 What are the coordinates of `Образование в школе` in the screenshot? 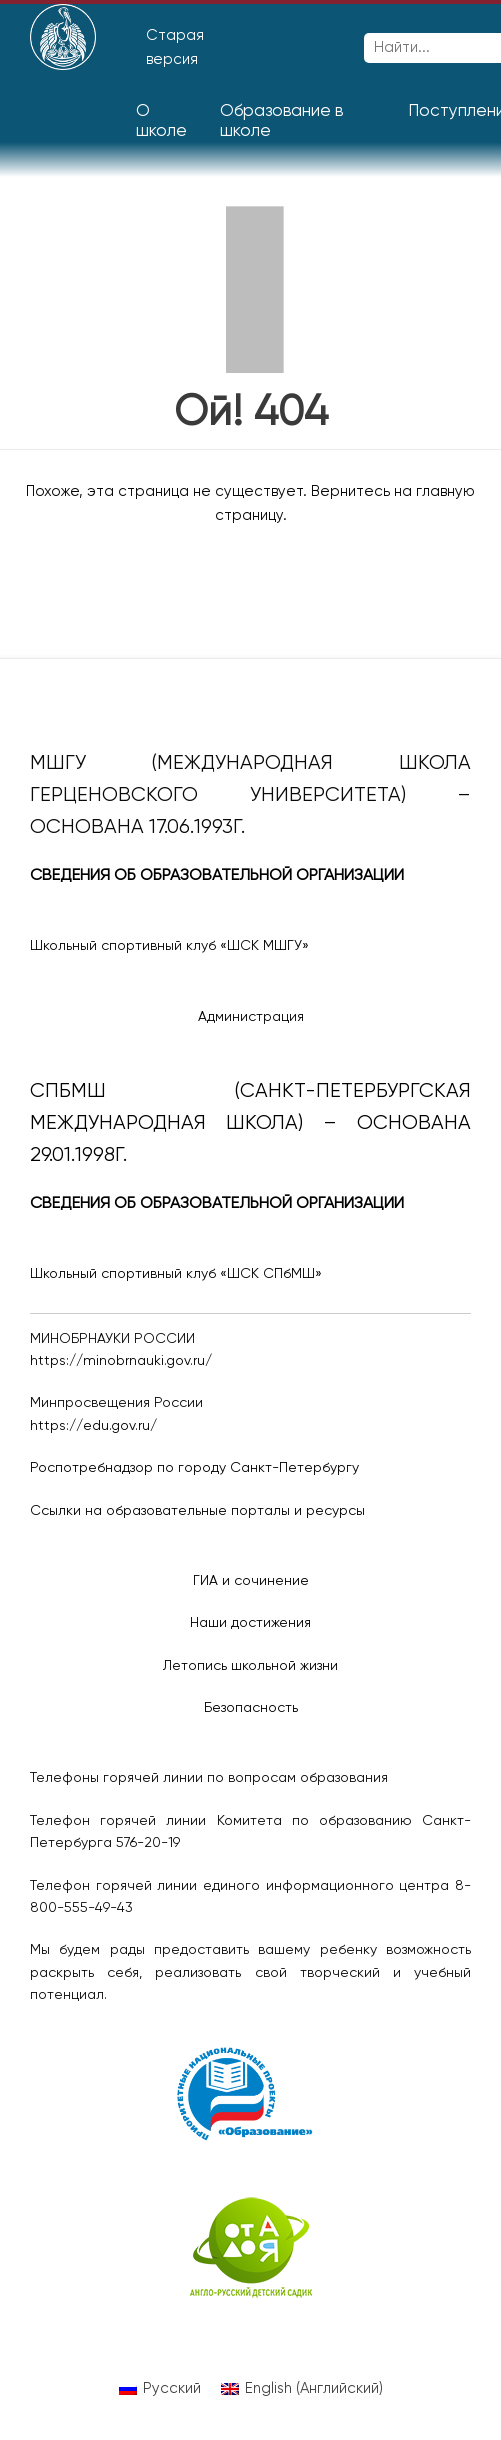 It's located at (281, 121).